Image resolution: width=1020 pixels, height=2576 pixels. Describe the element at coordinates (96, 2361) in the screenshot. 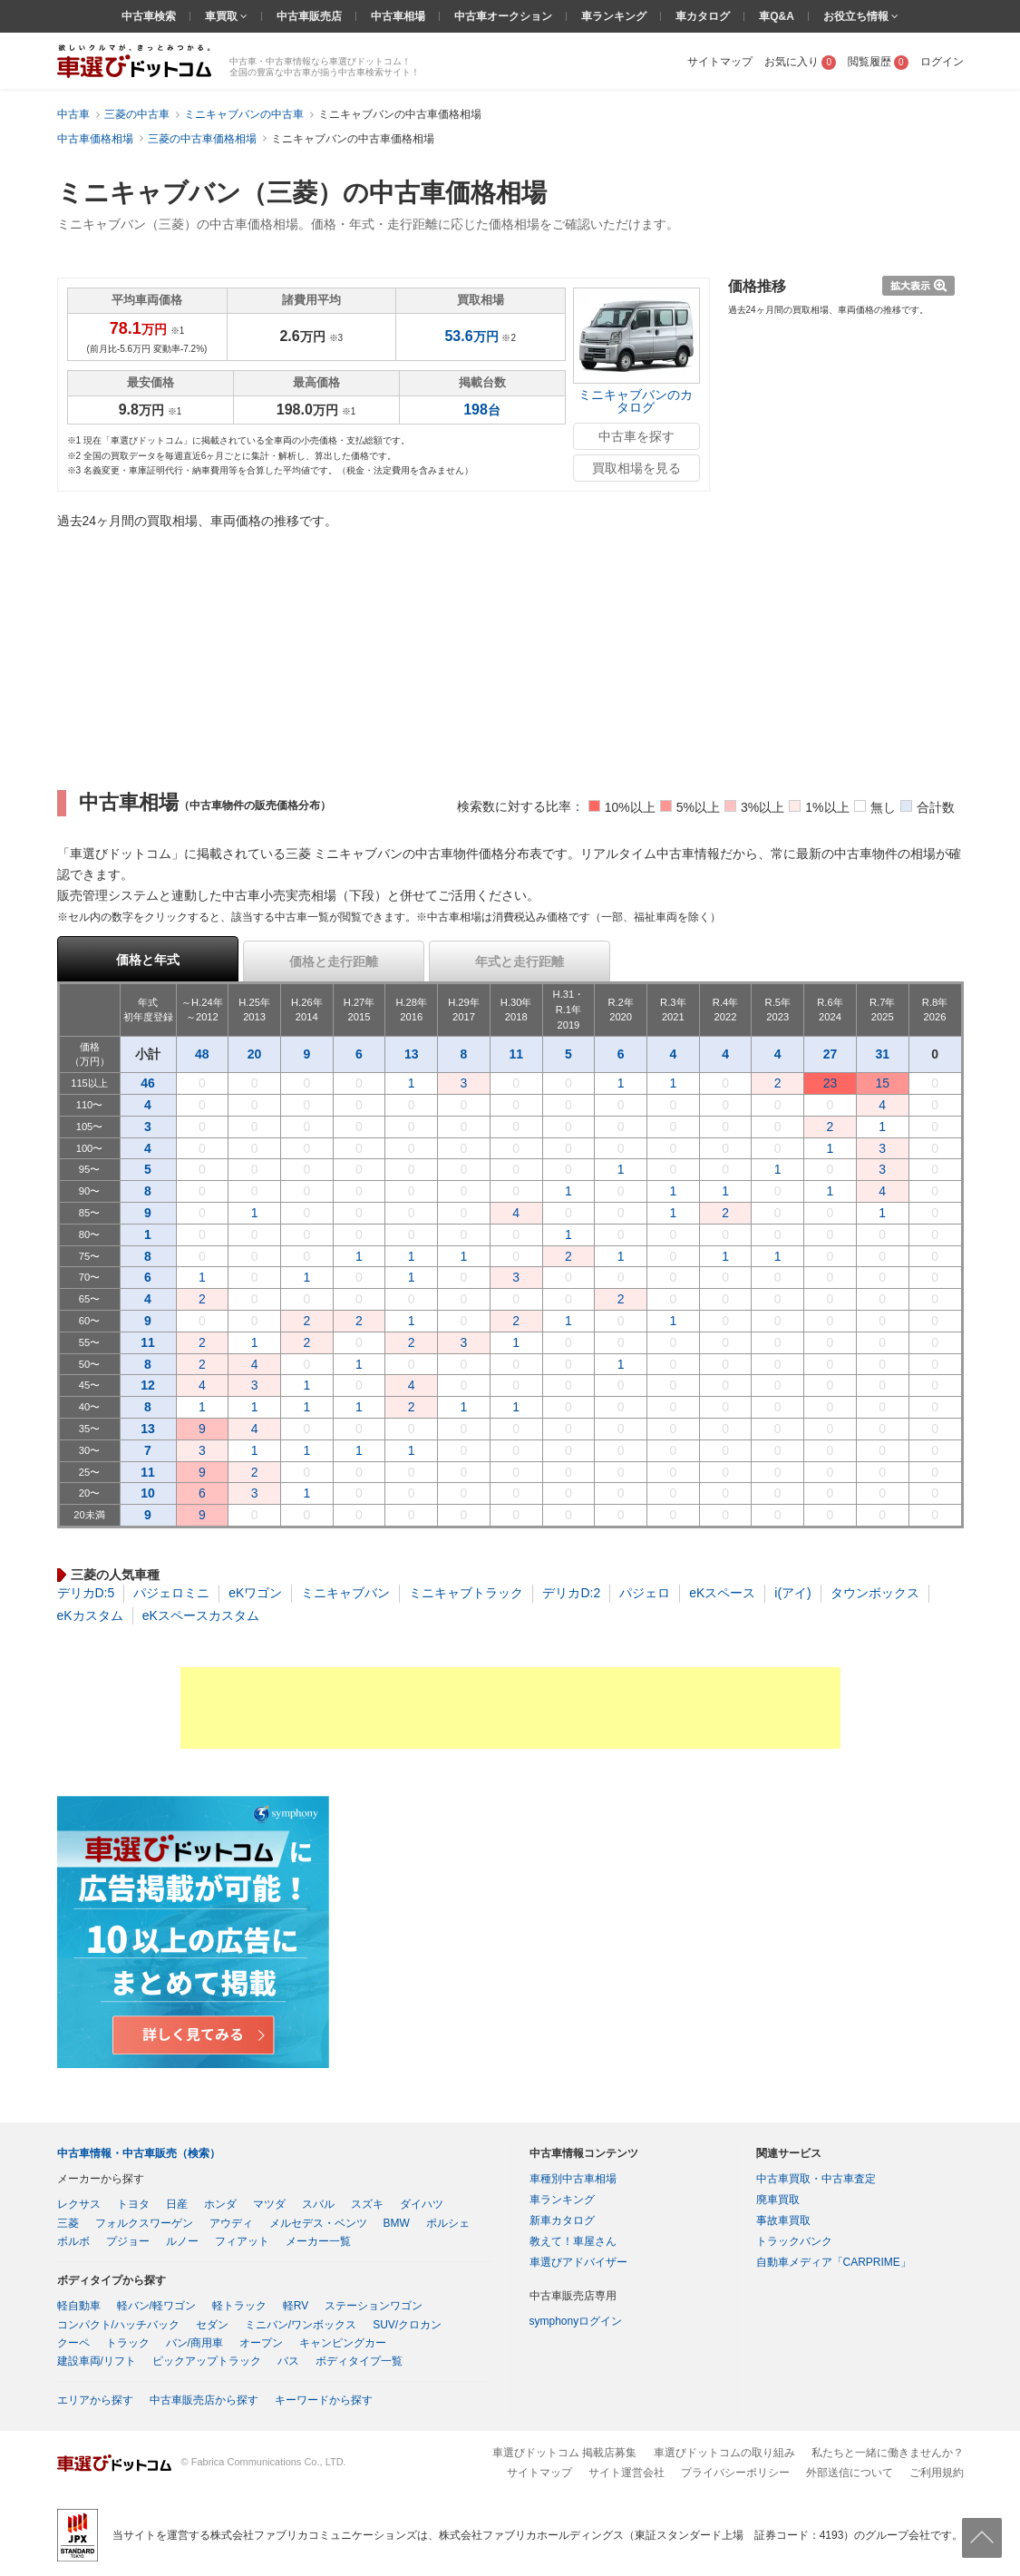

I see `建設車両/リフト` at that location.